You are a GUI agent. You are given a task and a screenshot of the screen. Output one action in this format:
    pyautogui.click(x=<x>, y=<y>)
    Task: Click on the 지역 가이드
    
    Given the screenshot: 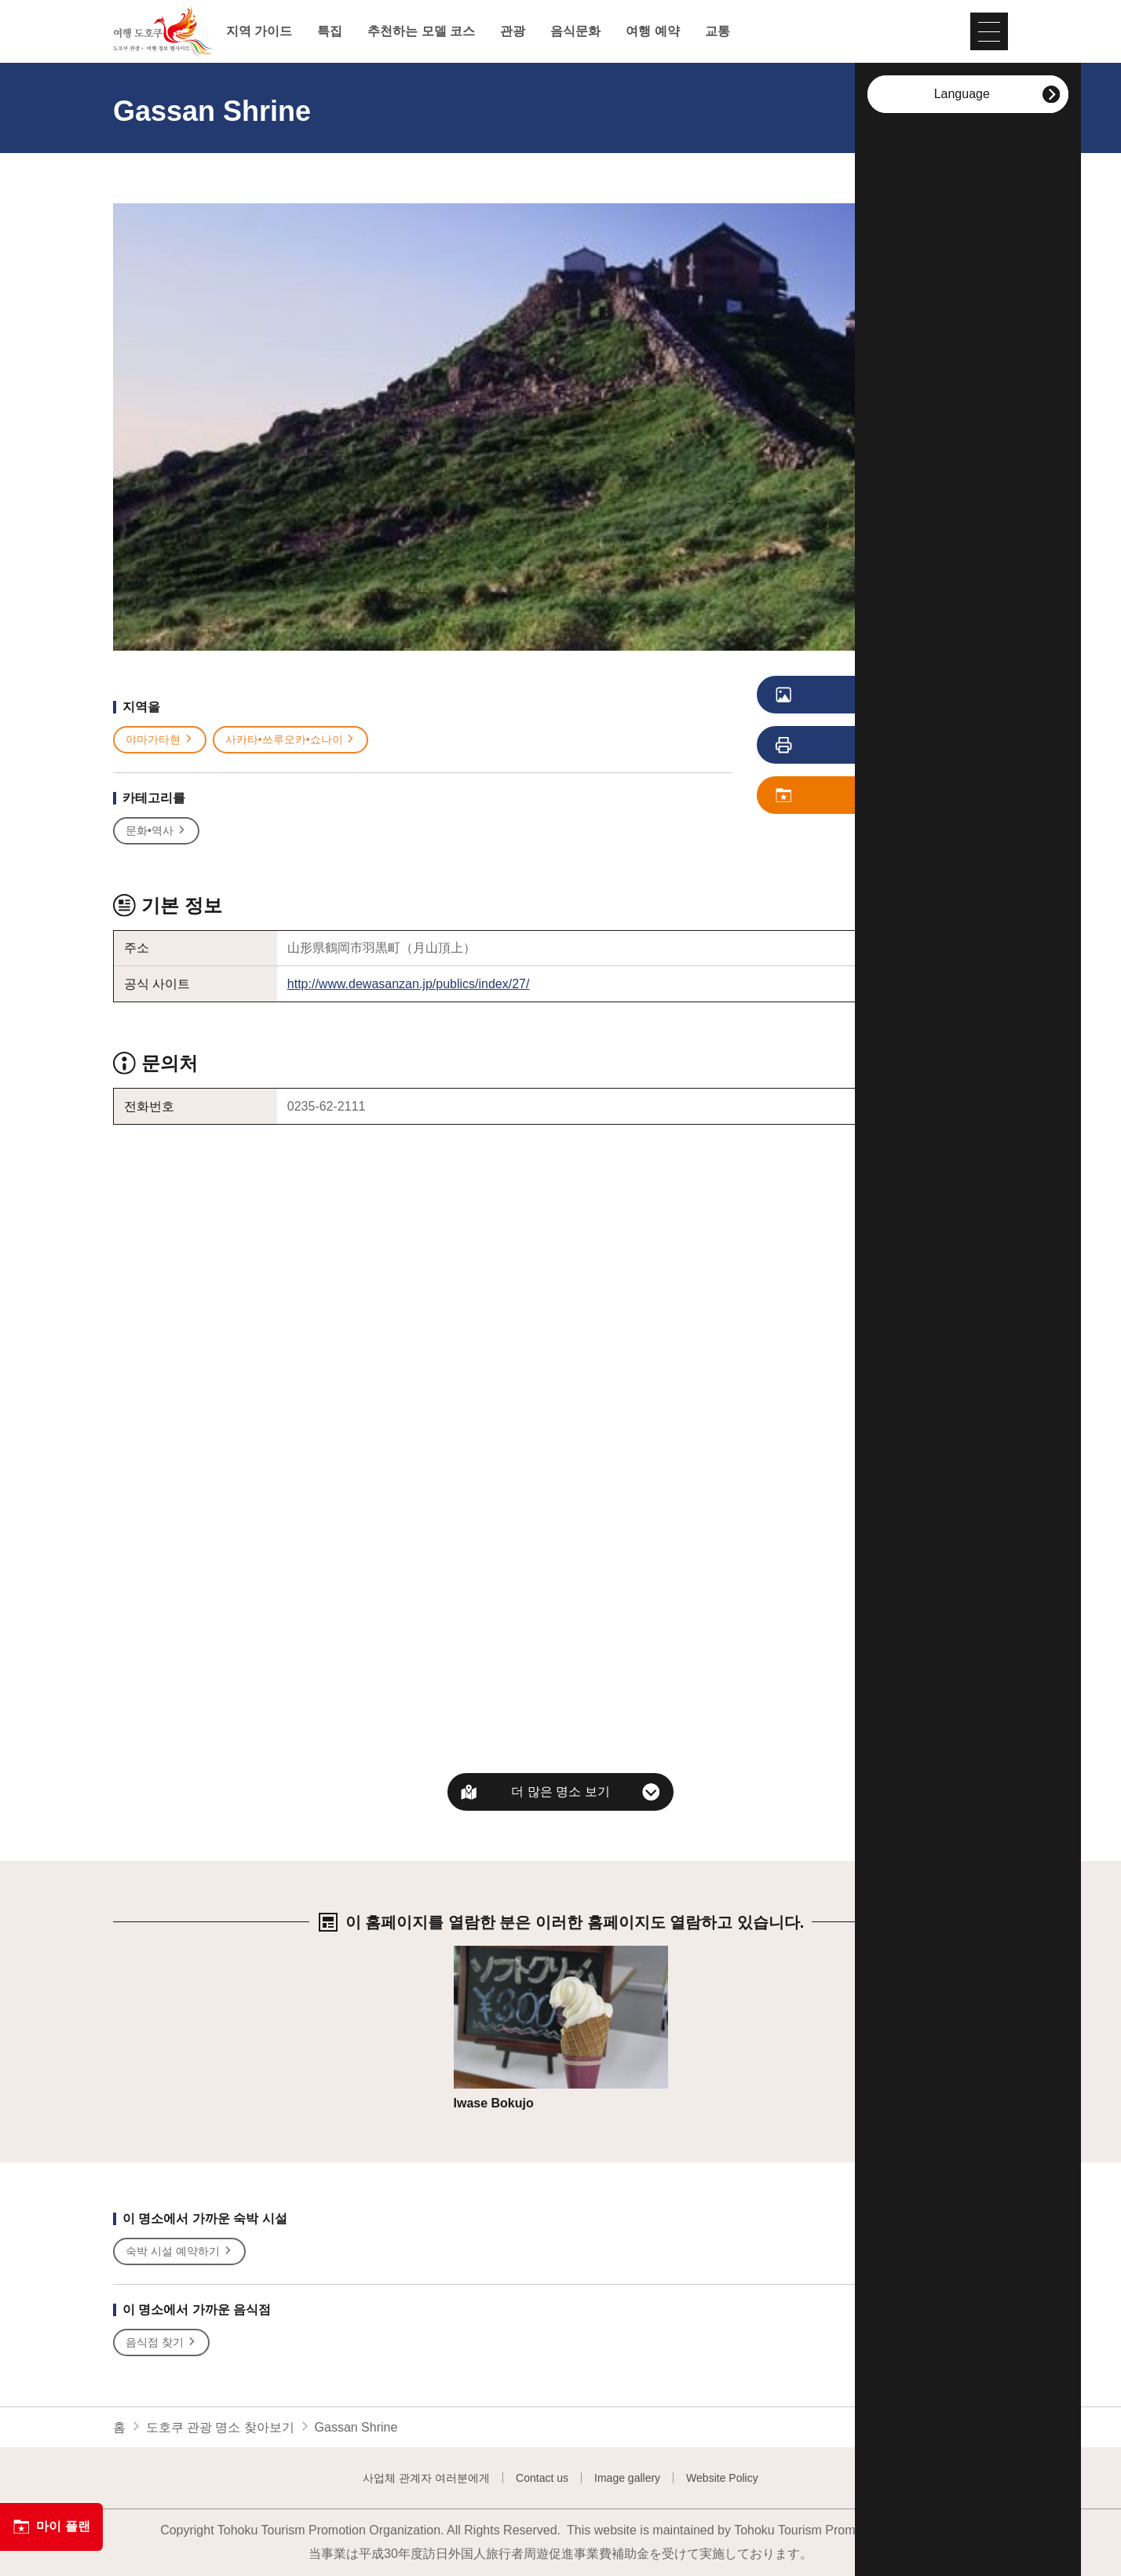 What is the action you would take?
    pyautogui.click(x=259, y=31)
    